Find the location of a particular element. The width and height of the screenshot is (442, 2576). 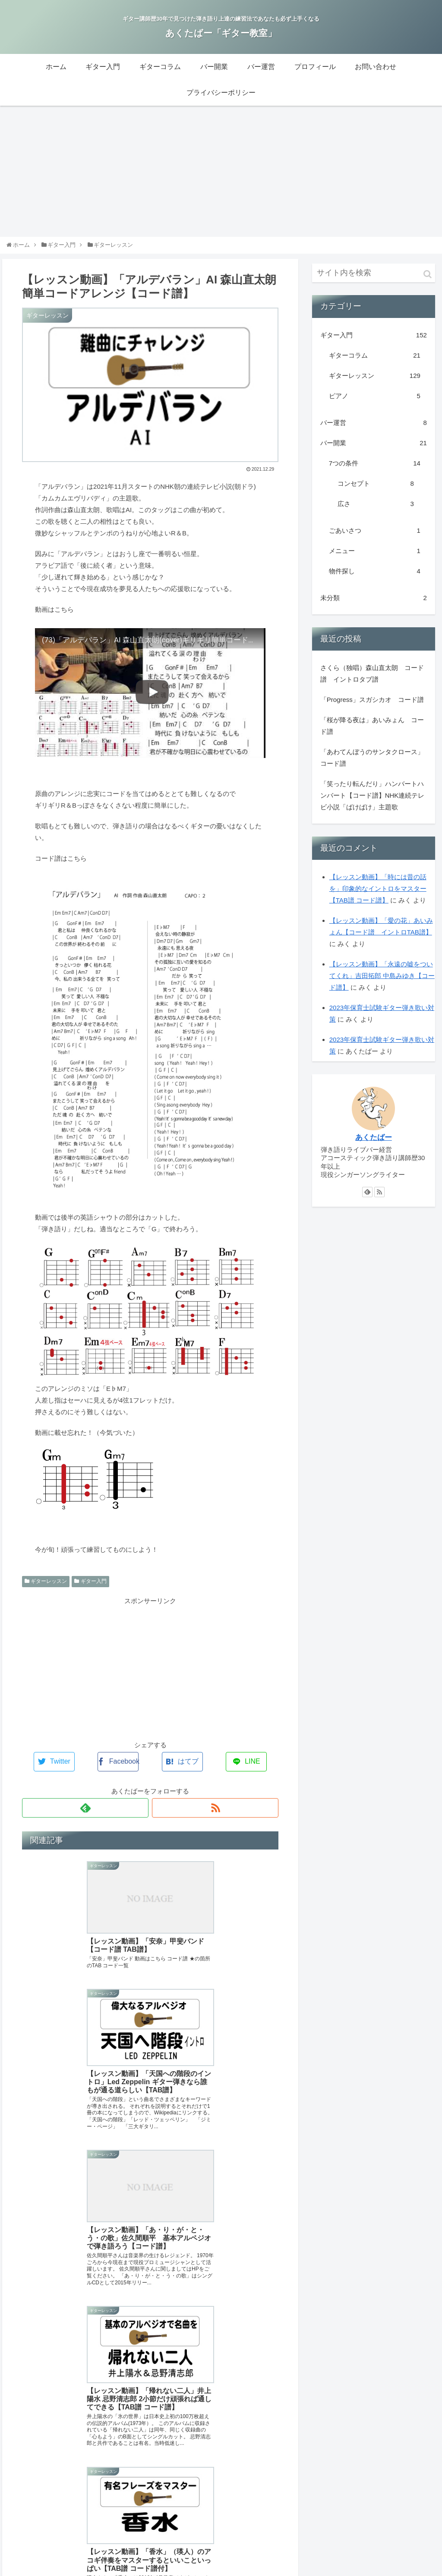

「笑ったり転んだり」ハンバートハンバート【コード譜】NHK連続テレビ小説「ばけばけ」主題歌 is located at coordinates (372, 803).